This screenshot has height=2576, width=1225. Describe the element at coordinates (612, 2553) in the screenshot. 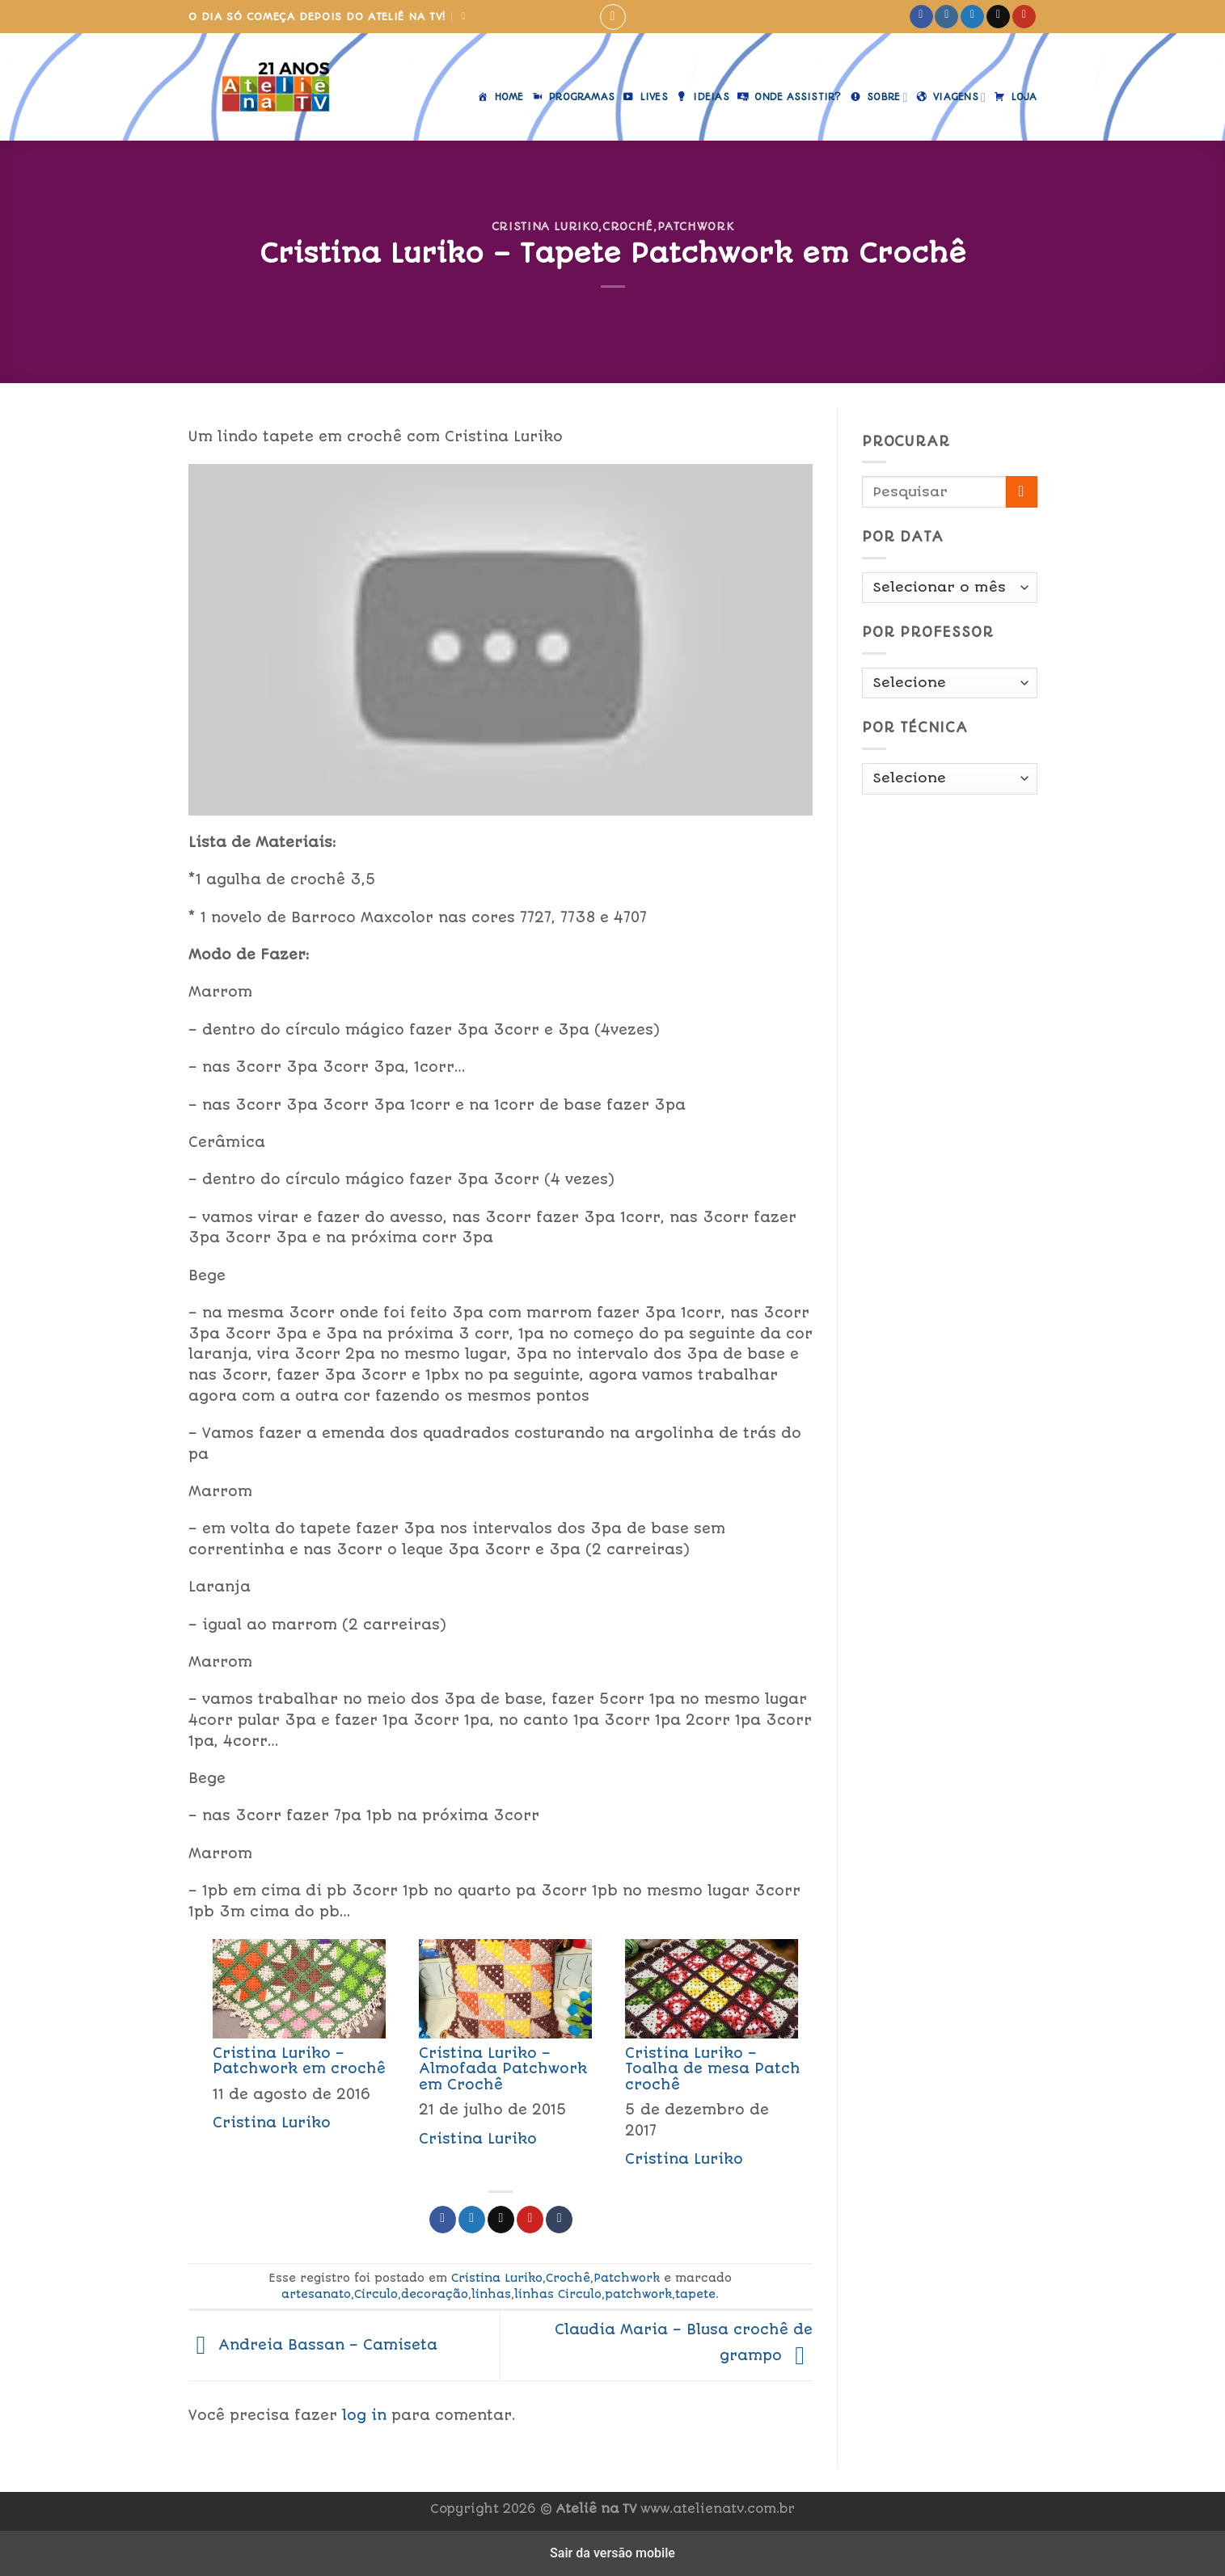

I see `Sair da versão mobile` at that location.